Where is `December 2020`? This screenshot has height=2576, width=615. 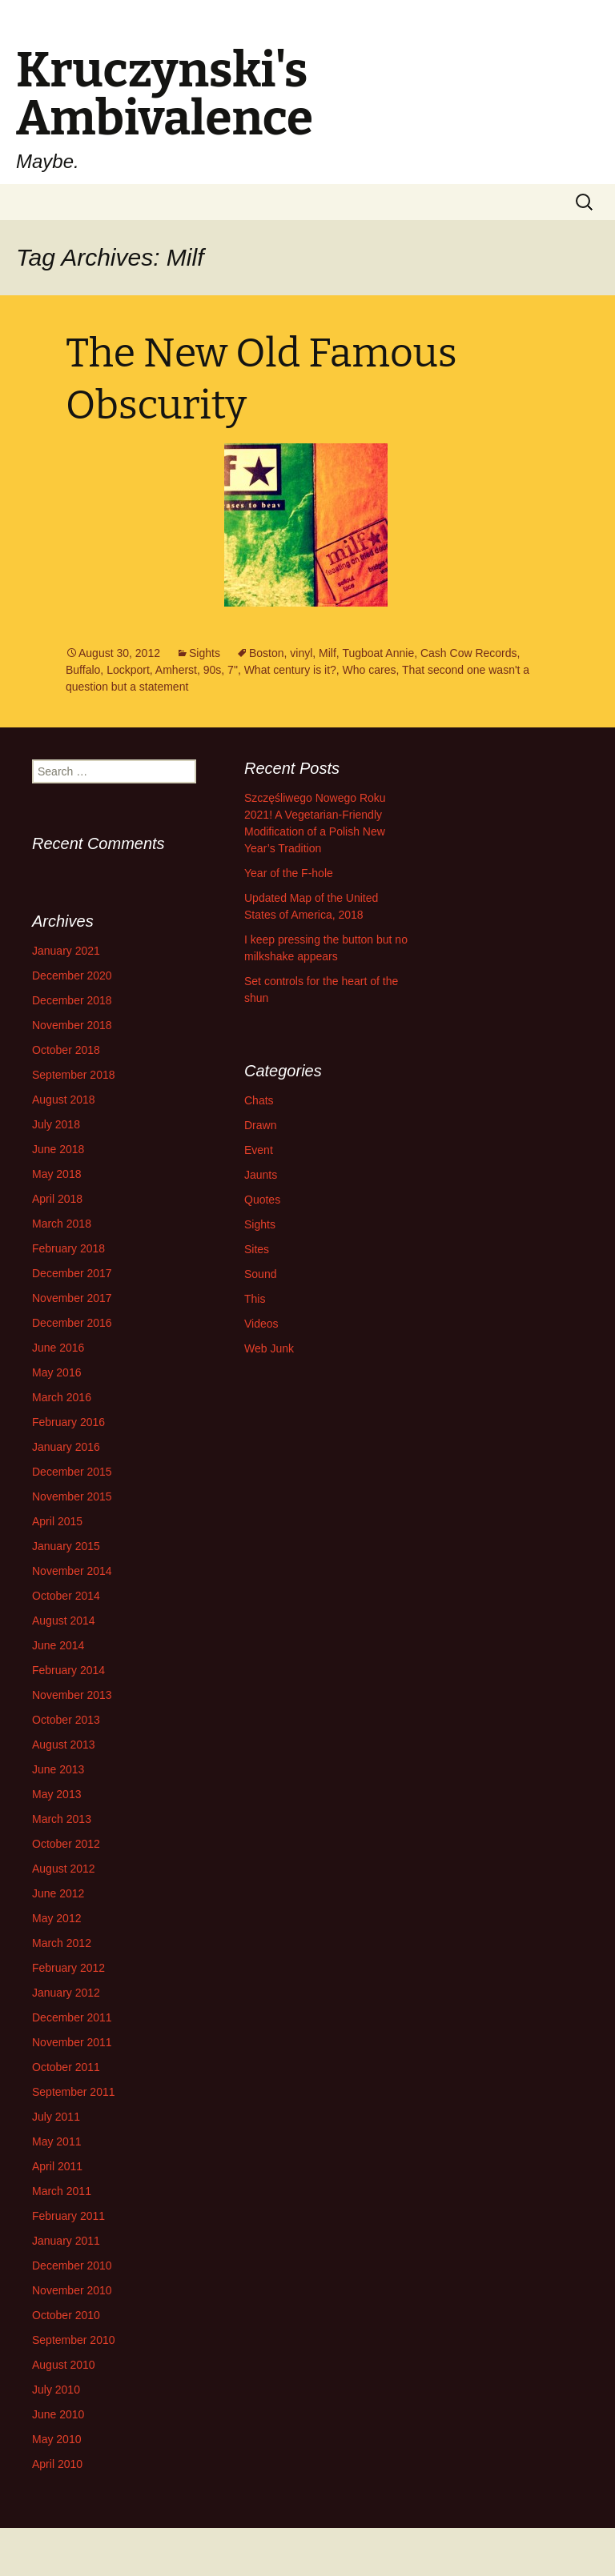
December 2020 is located at coordinates (72, 975).